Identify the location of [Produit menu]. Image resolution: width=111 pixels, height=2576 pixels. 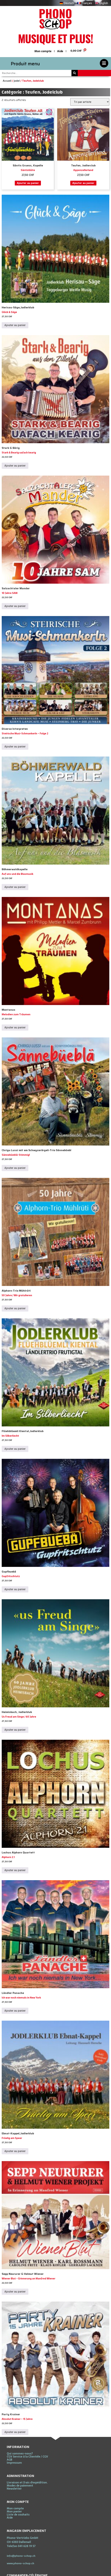
(104, 63).